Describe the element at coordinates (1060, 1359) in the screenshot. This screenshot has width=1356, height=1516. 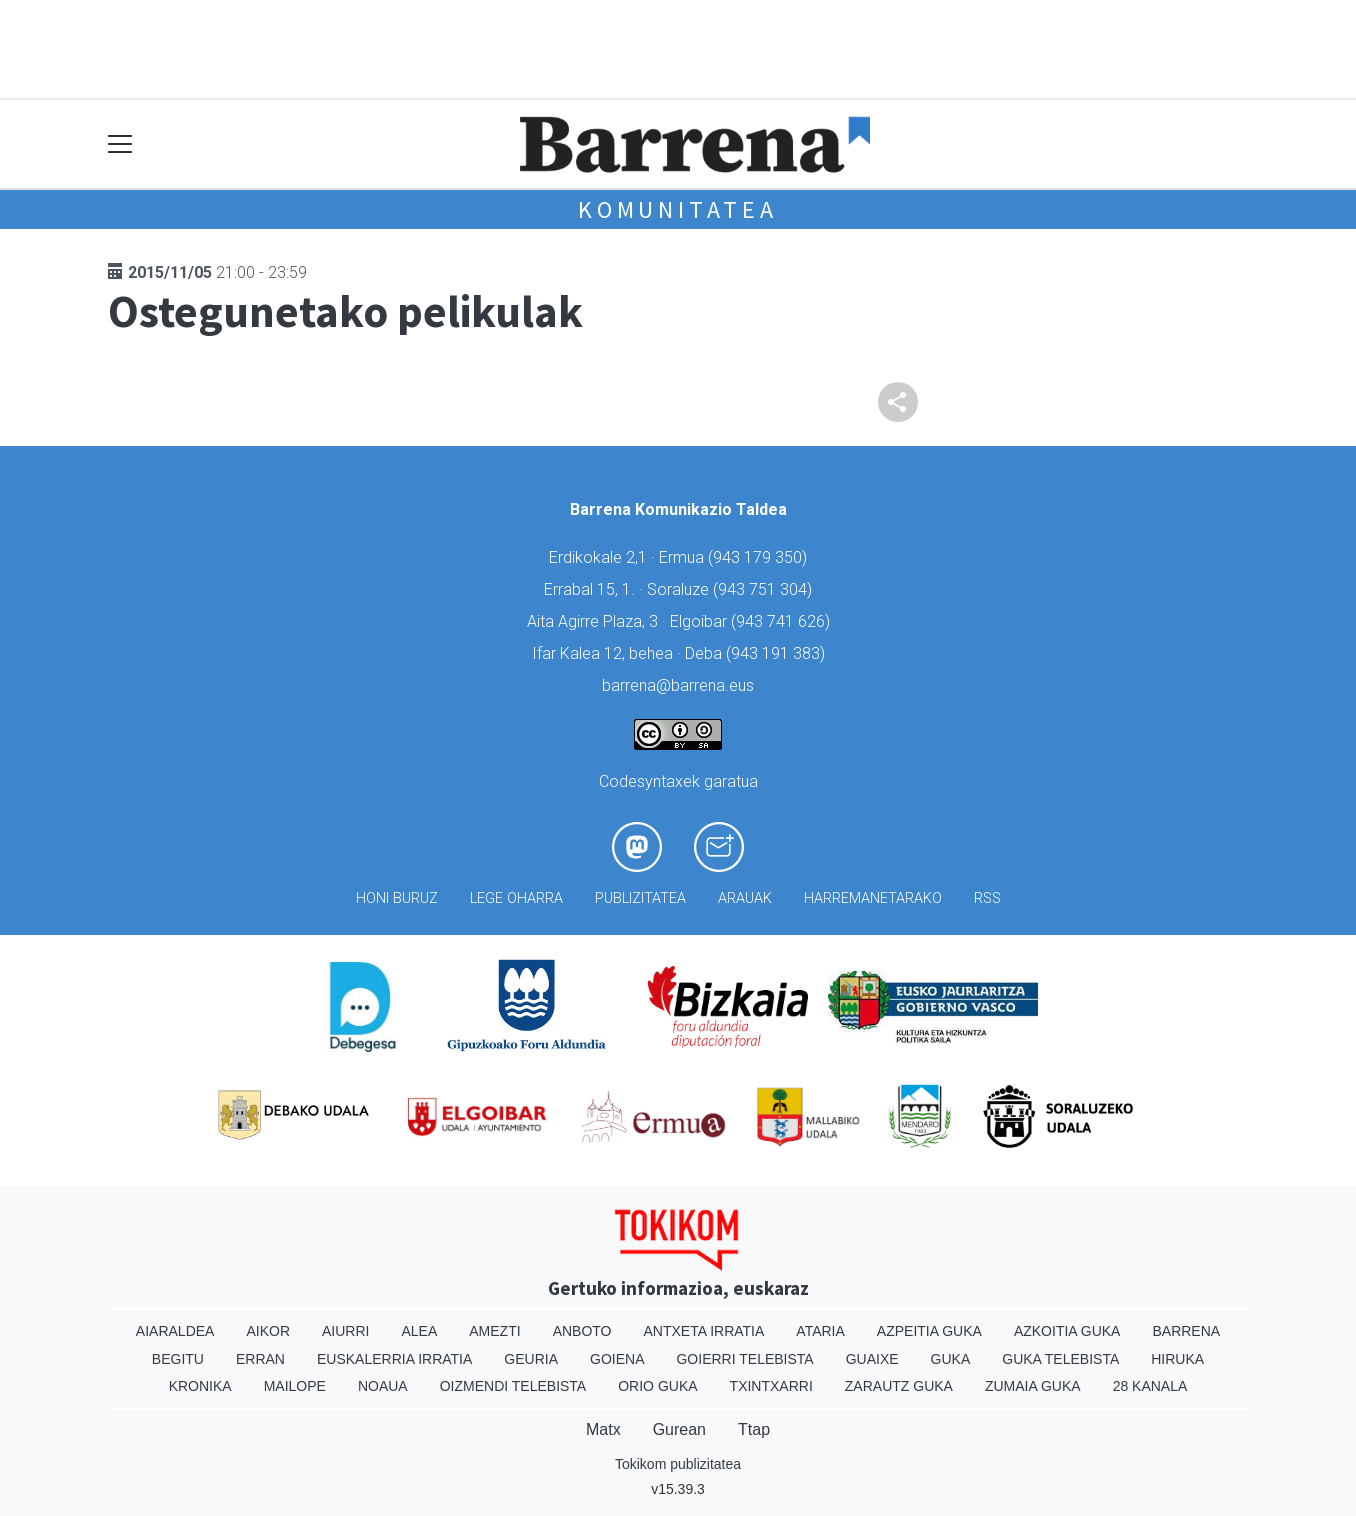
I see `Guka telebista` at that location.